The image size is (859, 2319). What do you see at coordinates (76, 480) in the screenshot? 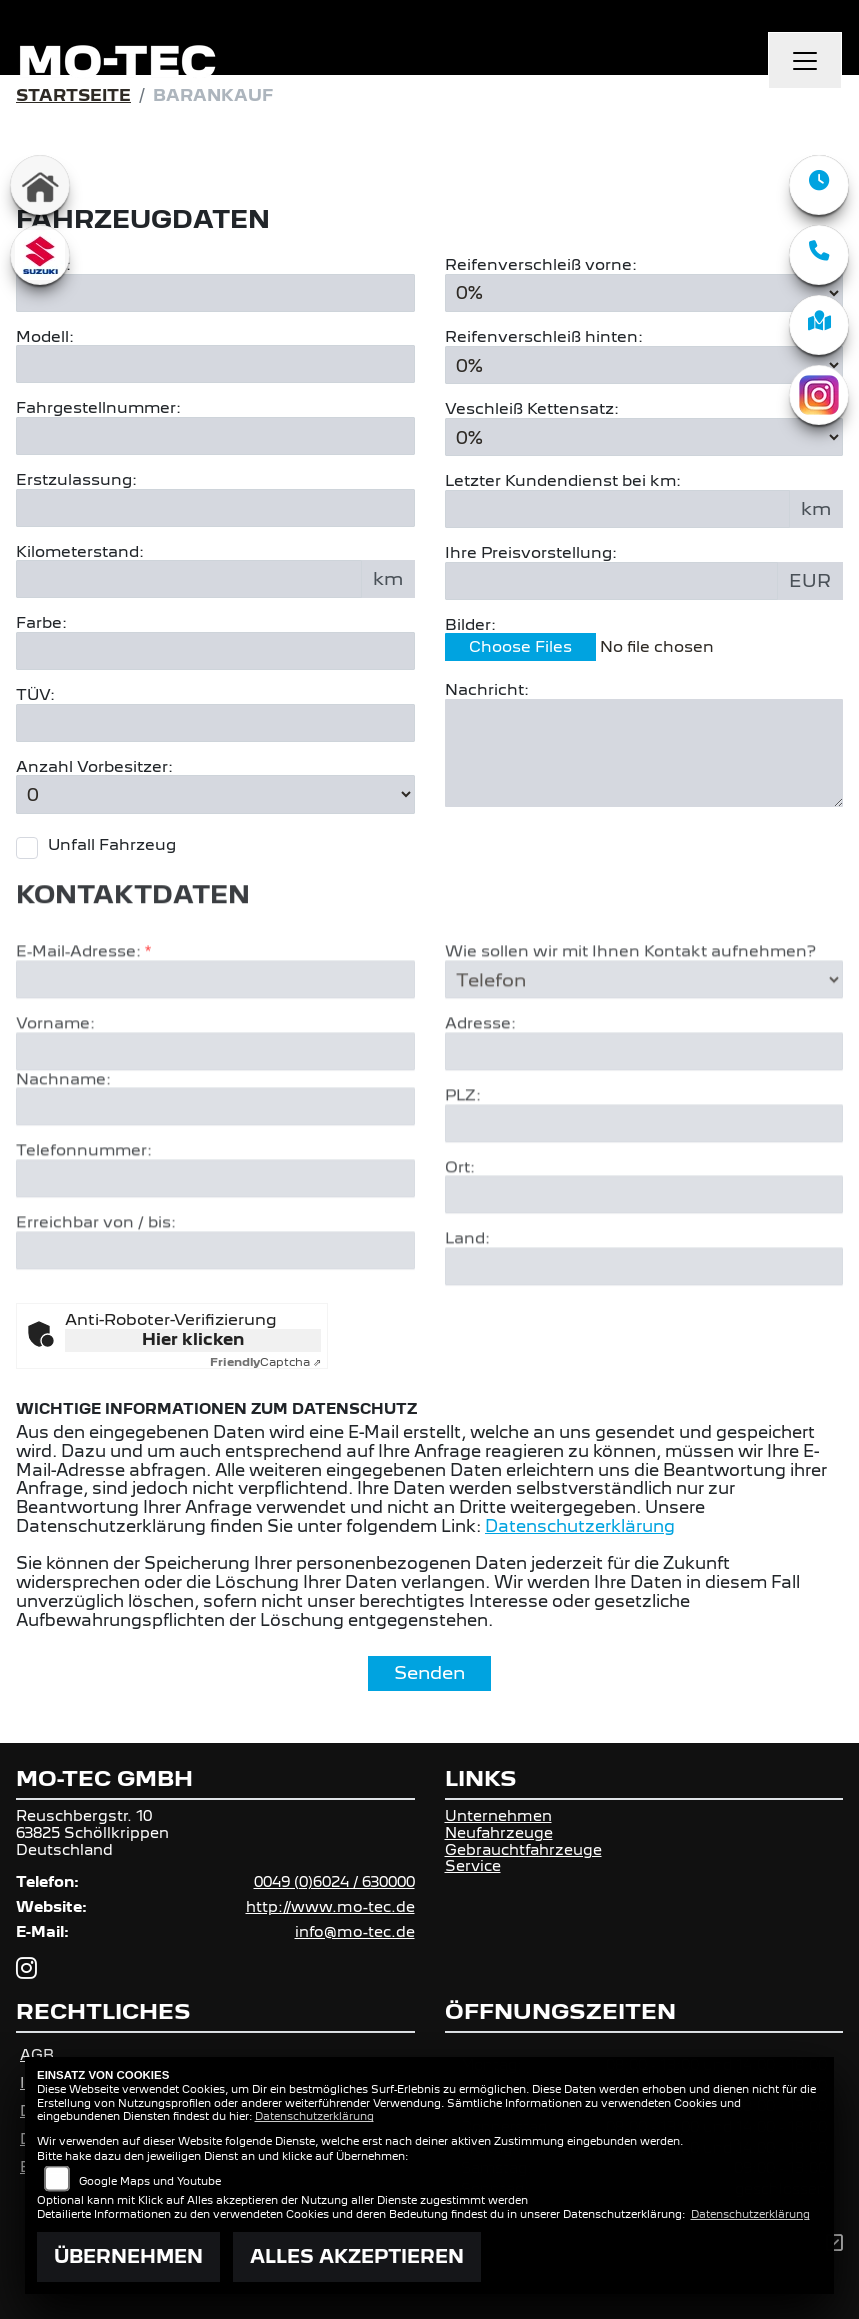
I see `Erstzulassung:` at bounding box center [76, 480].